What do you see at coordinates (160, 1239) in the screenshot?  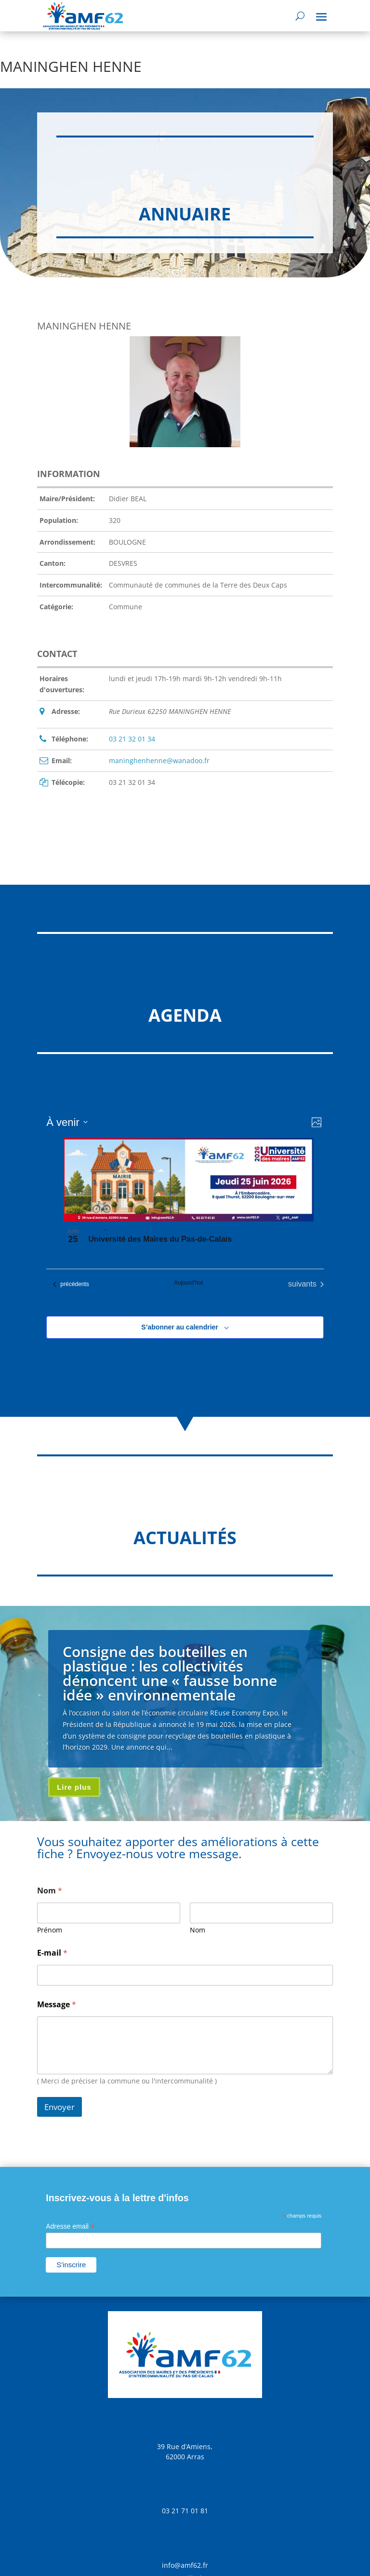 I see `Université des Maires du Pas-de-Calais` at bounding box center [160, 1239].